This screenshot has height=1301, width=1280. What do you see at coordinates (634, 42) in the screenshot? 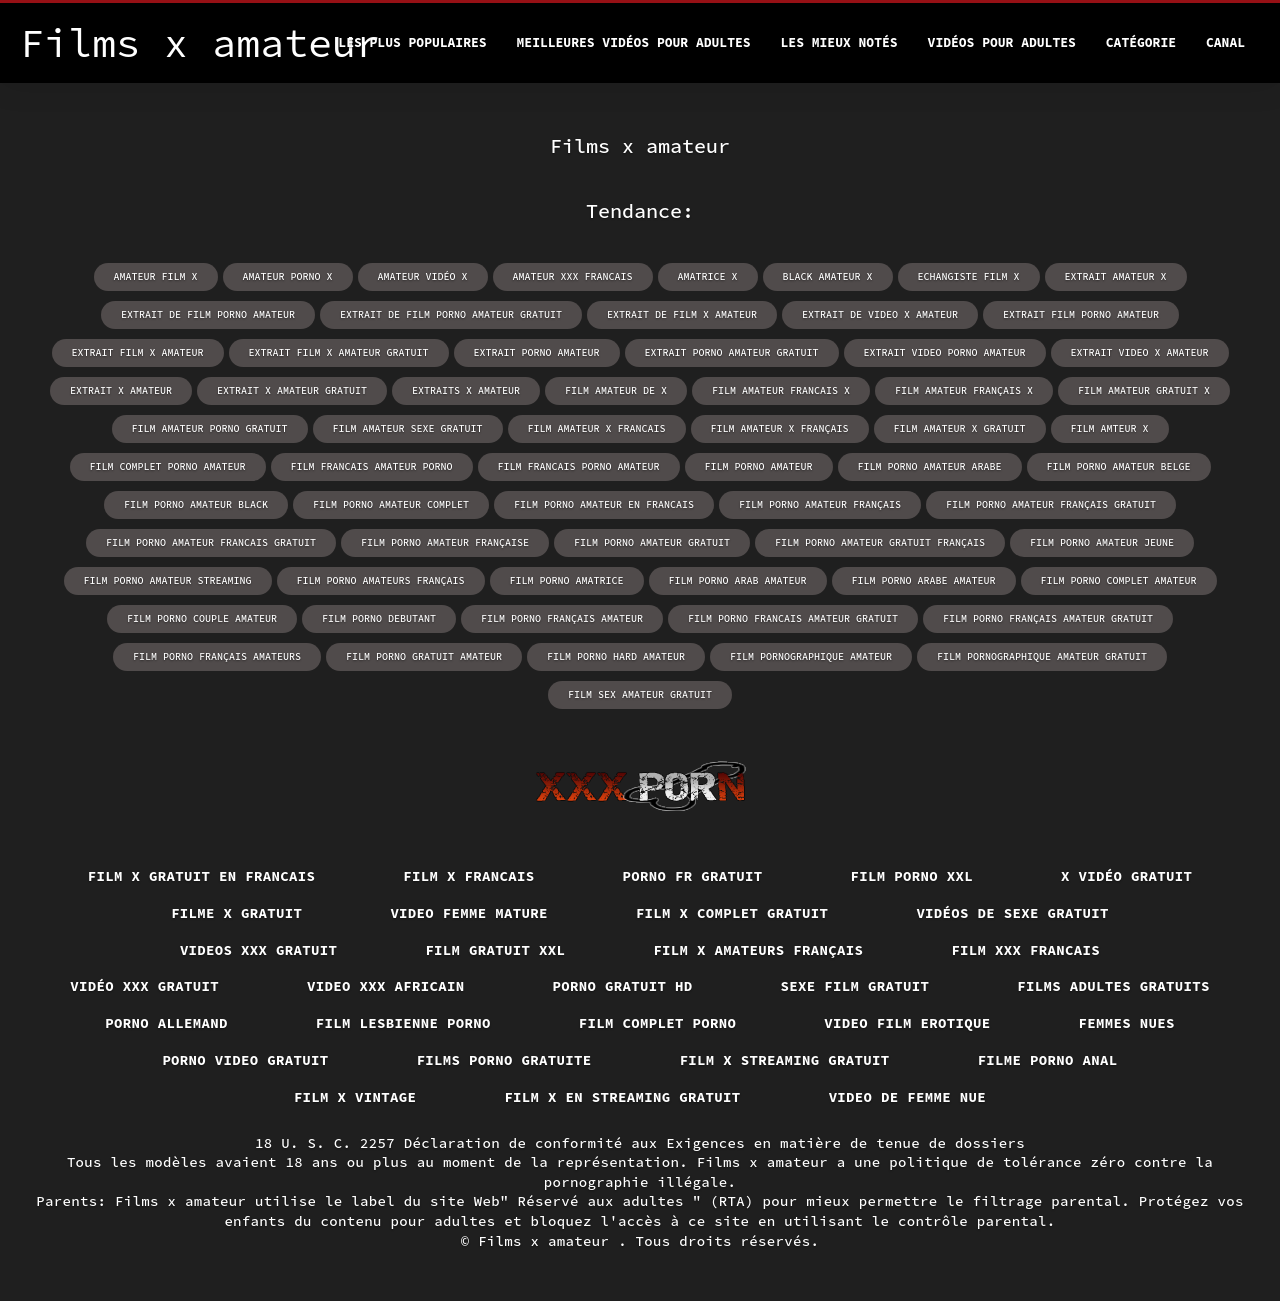
I see `Meilleures vidéos pour adultes` at bounding box center [634, 42].